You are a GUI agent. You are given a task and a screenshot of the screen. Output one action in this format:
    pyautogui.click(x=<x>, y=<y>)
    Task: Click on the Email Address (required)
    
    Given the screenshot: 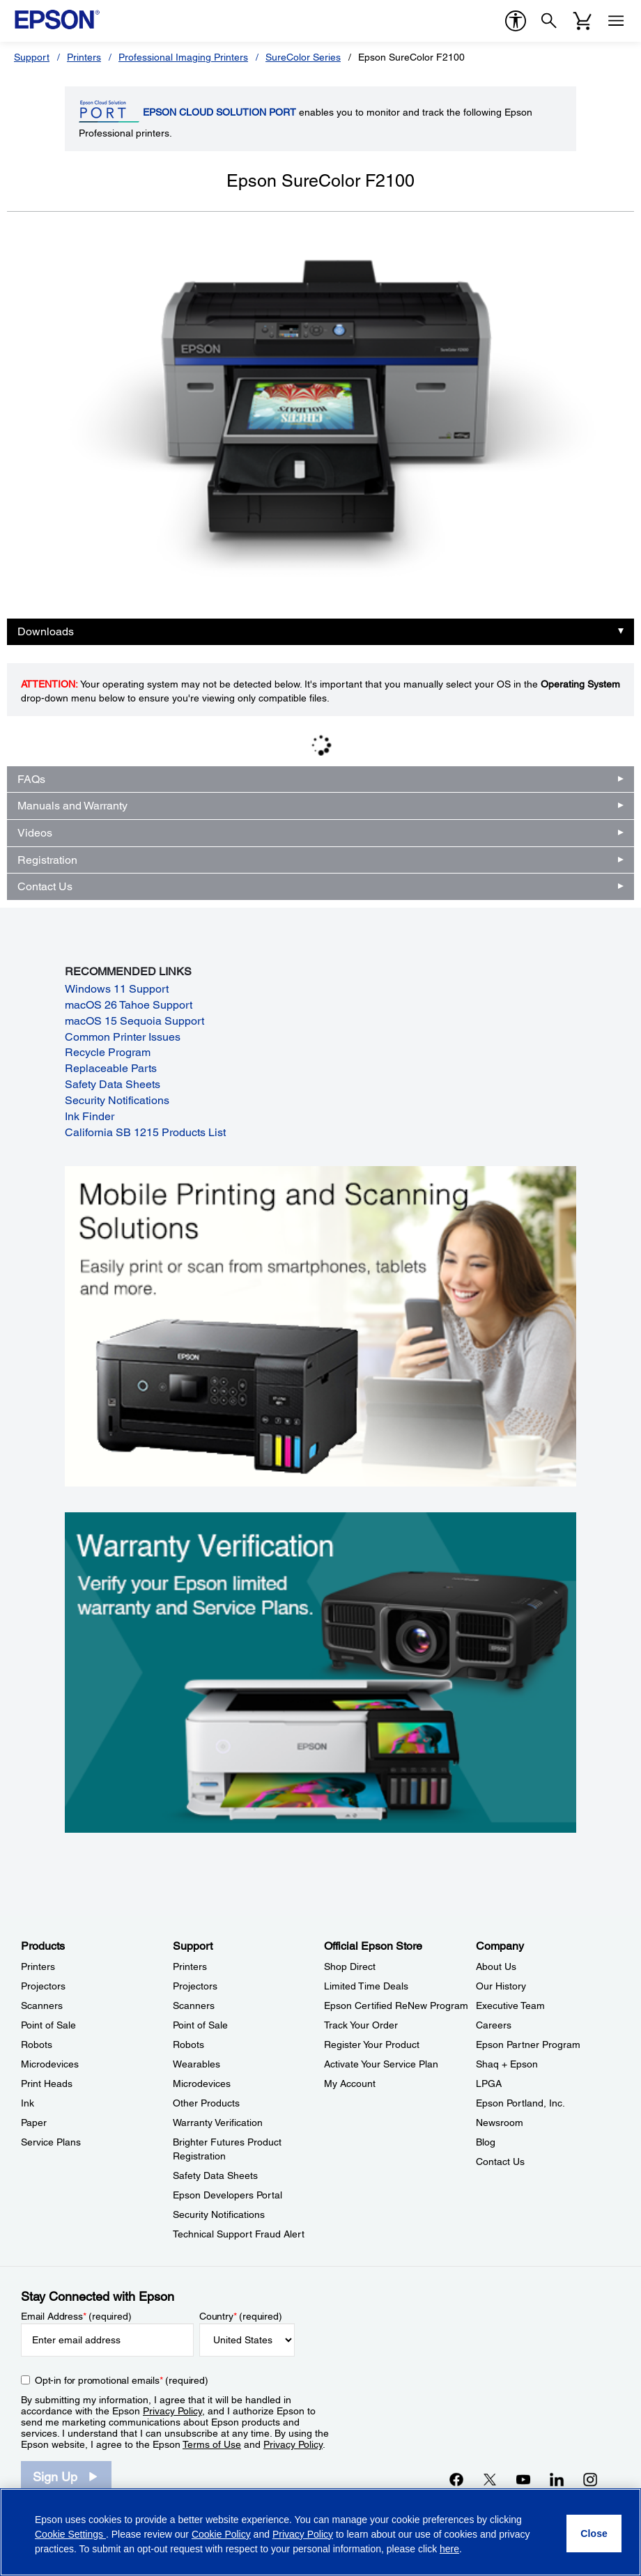 What is the action you would take?
    pyautogui.click(x=76, y=2316)
    